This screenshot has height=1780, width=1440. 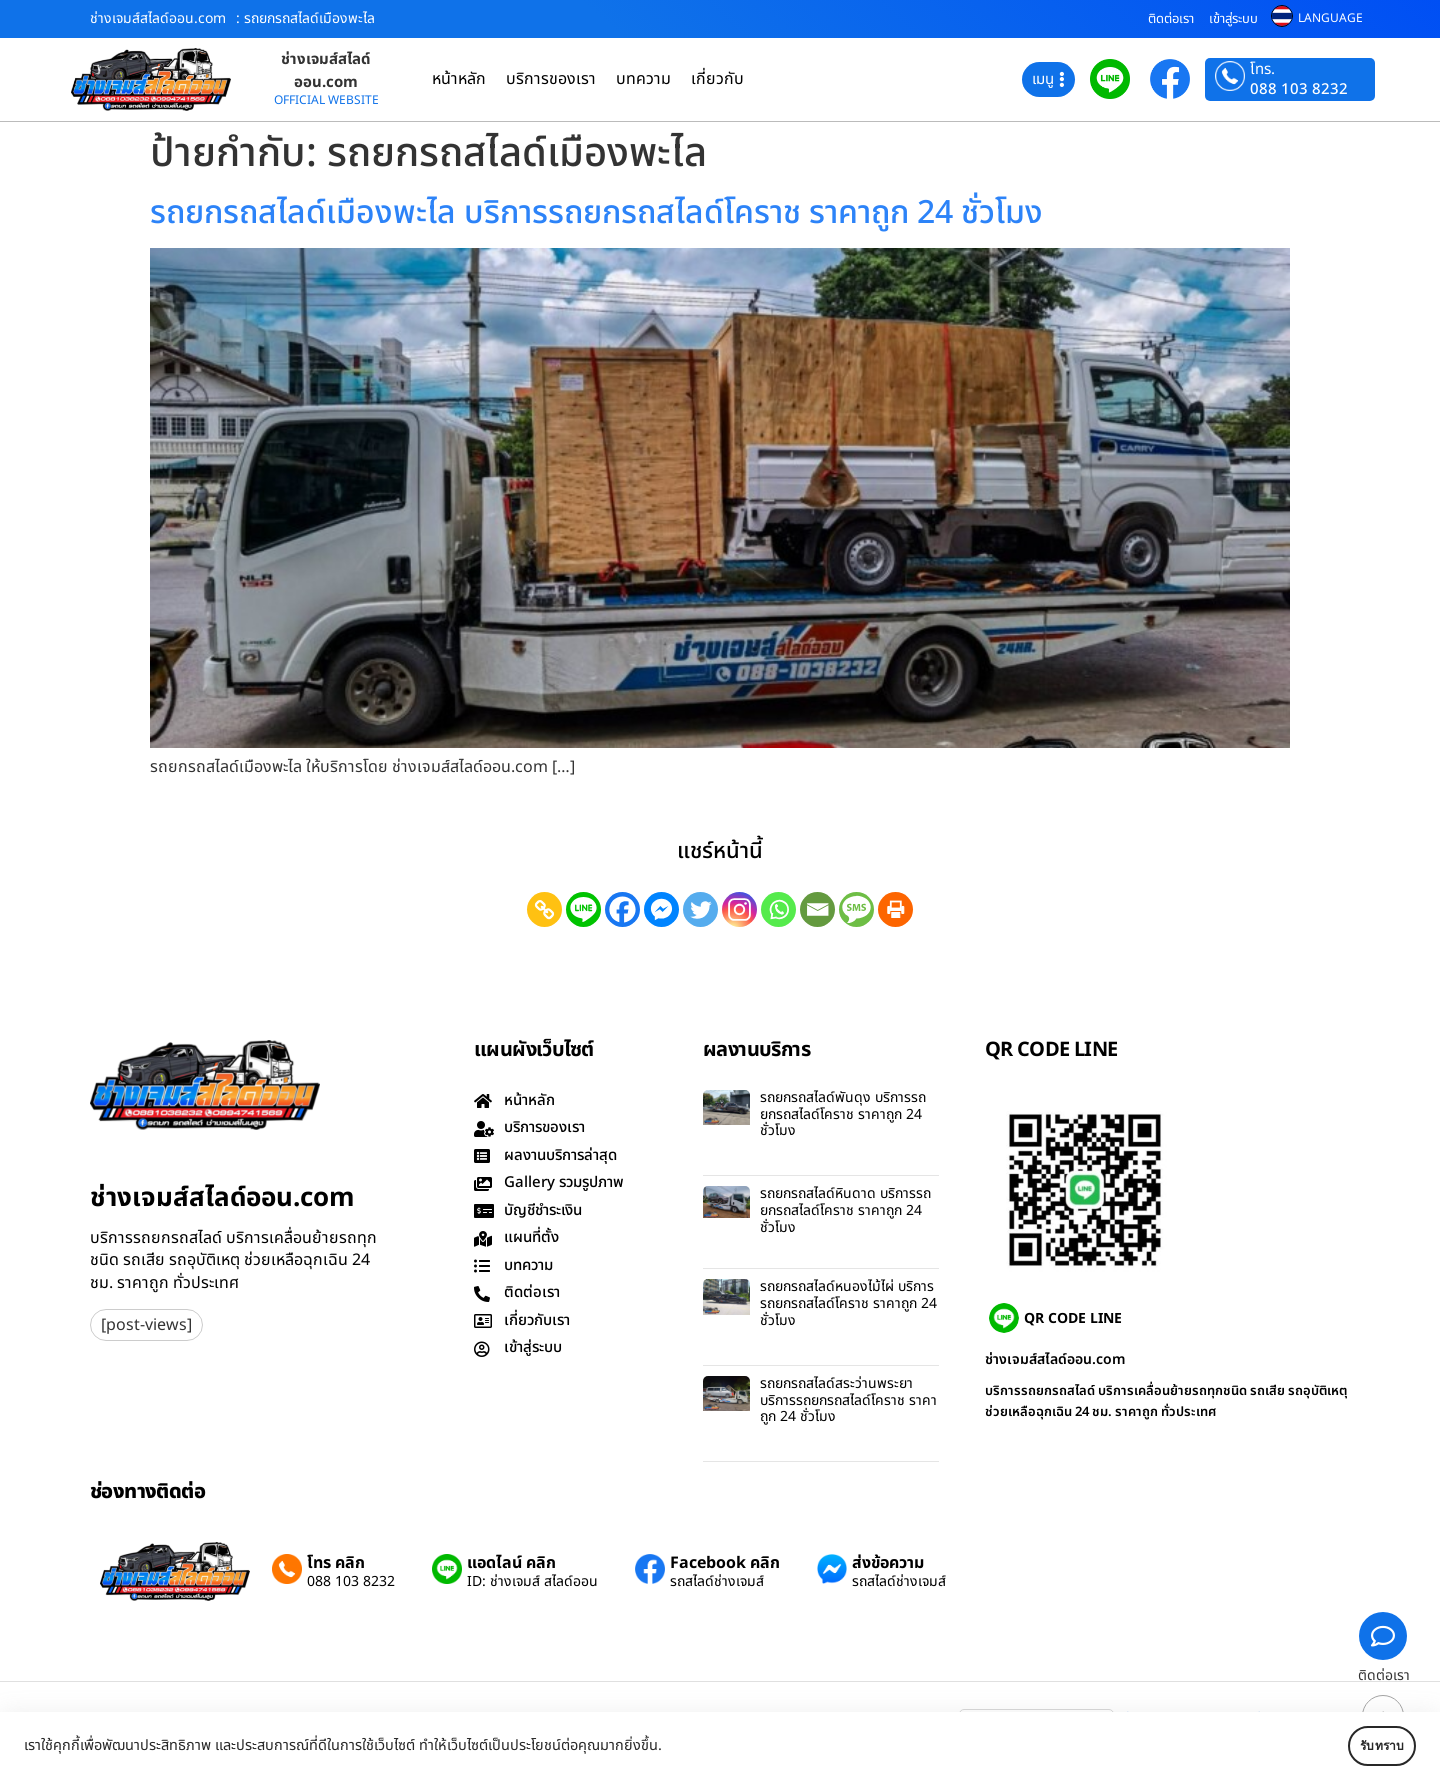 I want to click on [Twitter], so click(x=700, y=909).